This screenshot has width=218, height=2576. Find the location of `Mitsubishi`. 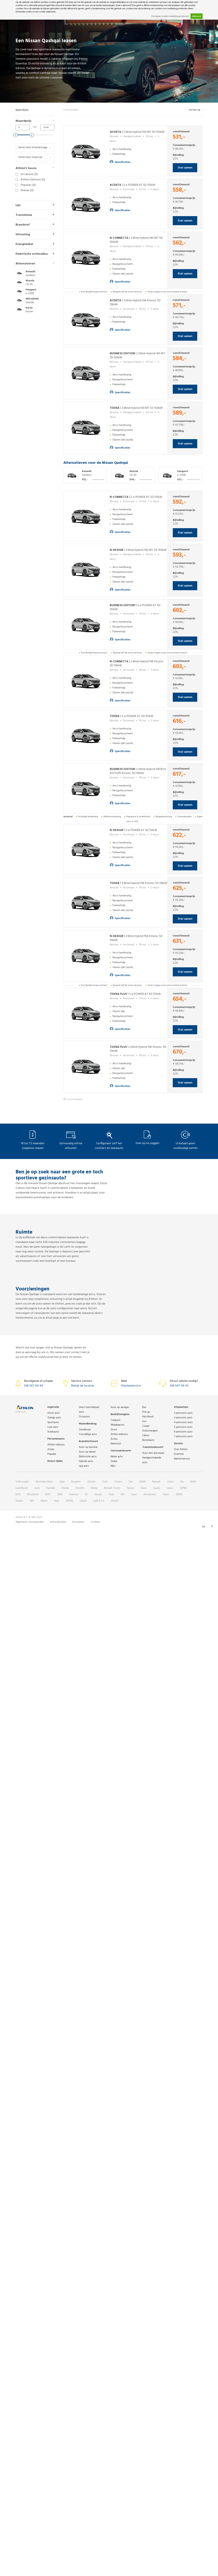

Mitsubishi is located at coordinates (32, 1494).